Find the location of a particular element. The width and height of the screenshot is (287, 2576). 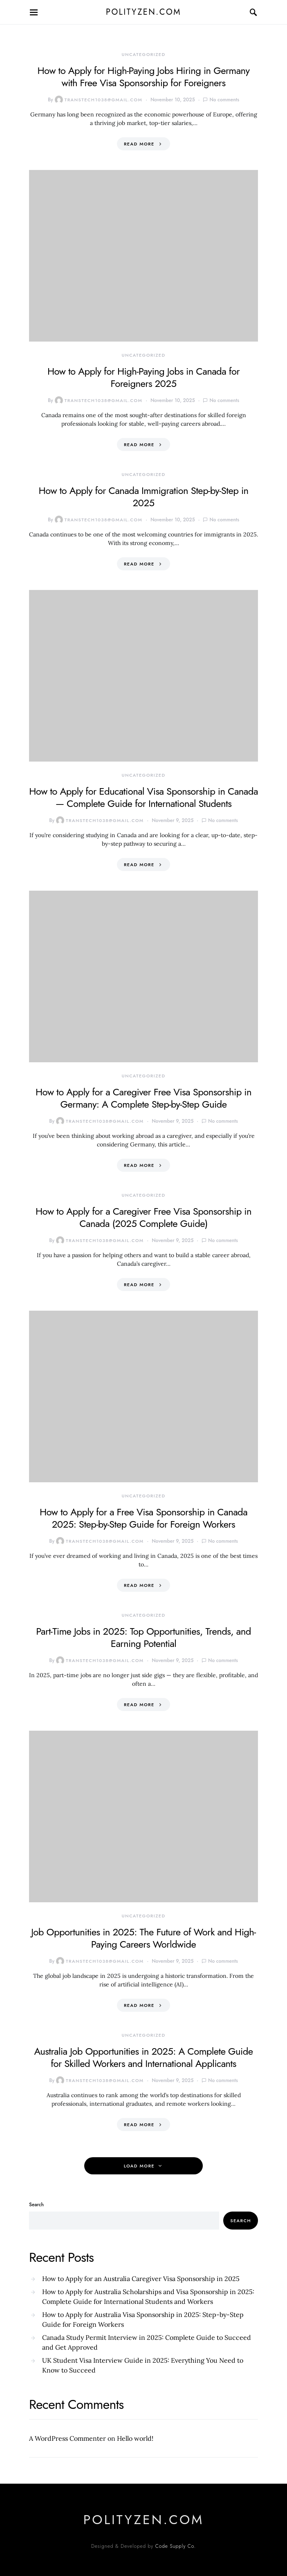

How to Apply for High-Paying Jobs in Canada for Foreigners 2025 is located at coordinates (143, 377).